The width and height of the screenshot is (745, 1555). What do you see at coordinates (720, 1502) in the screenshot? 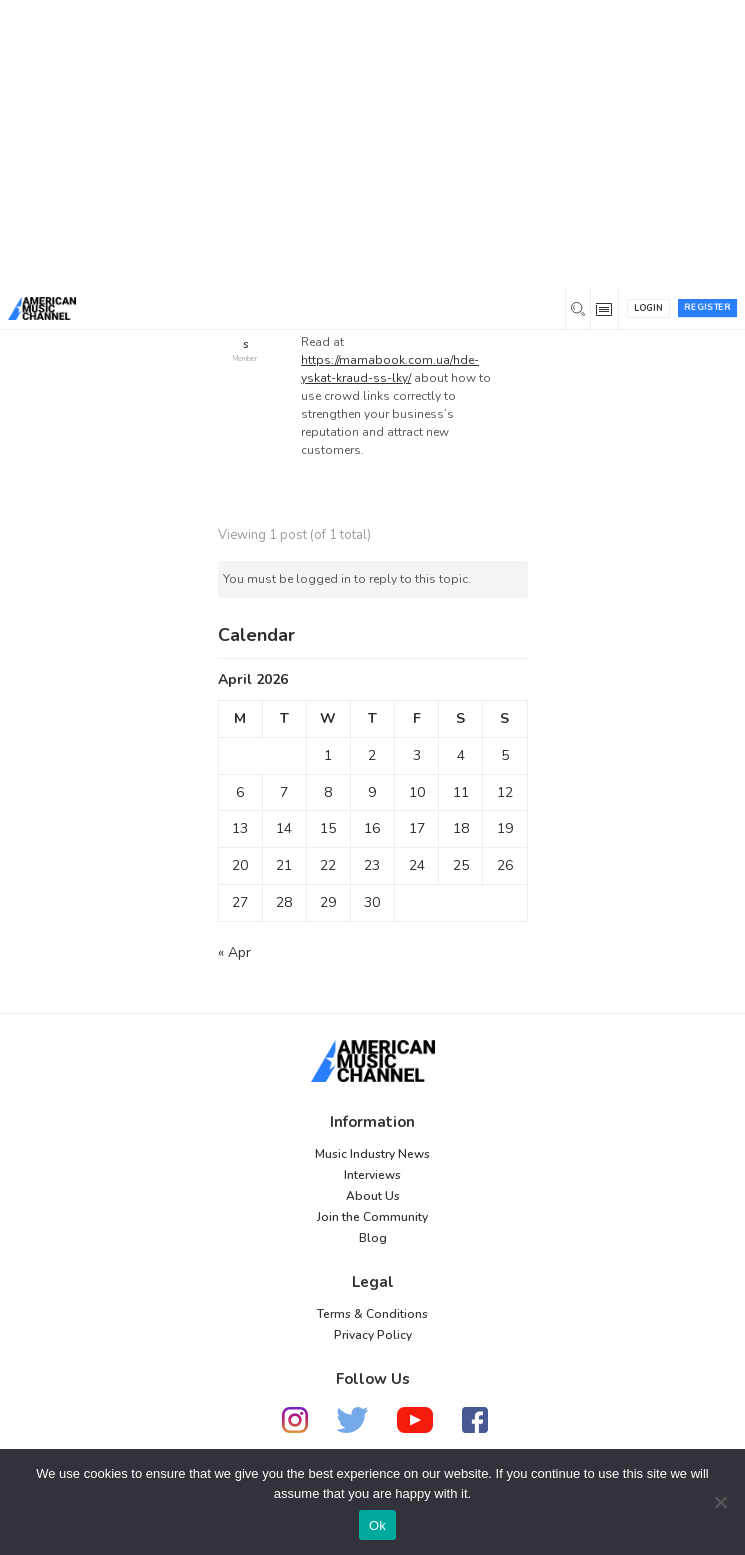
I see `[No]` at bounding box center [720, 1502].